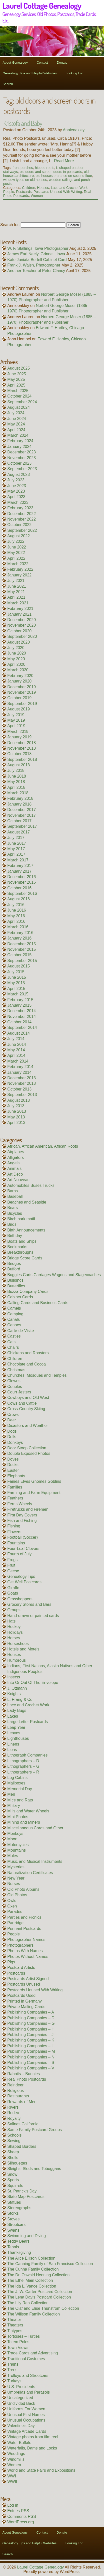 The image size is (104, 2576). What do you see at coordinates (33, 1616) in the screenshot?
I see `Hand-drawn or painted cards` at bounding box center [33, 1616].